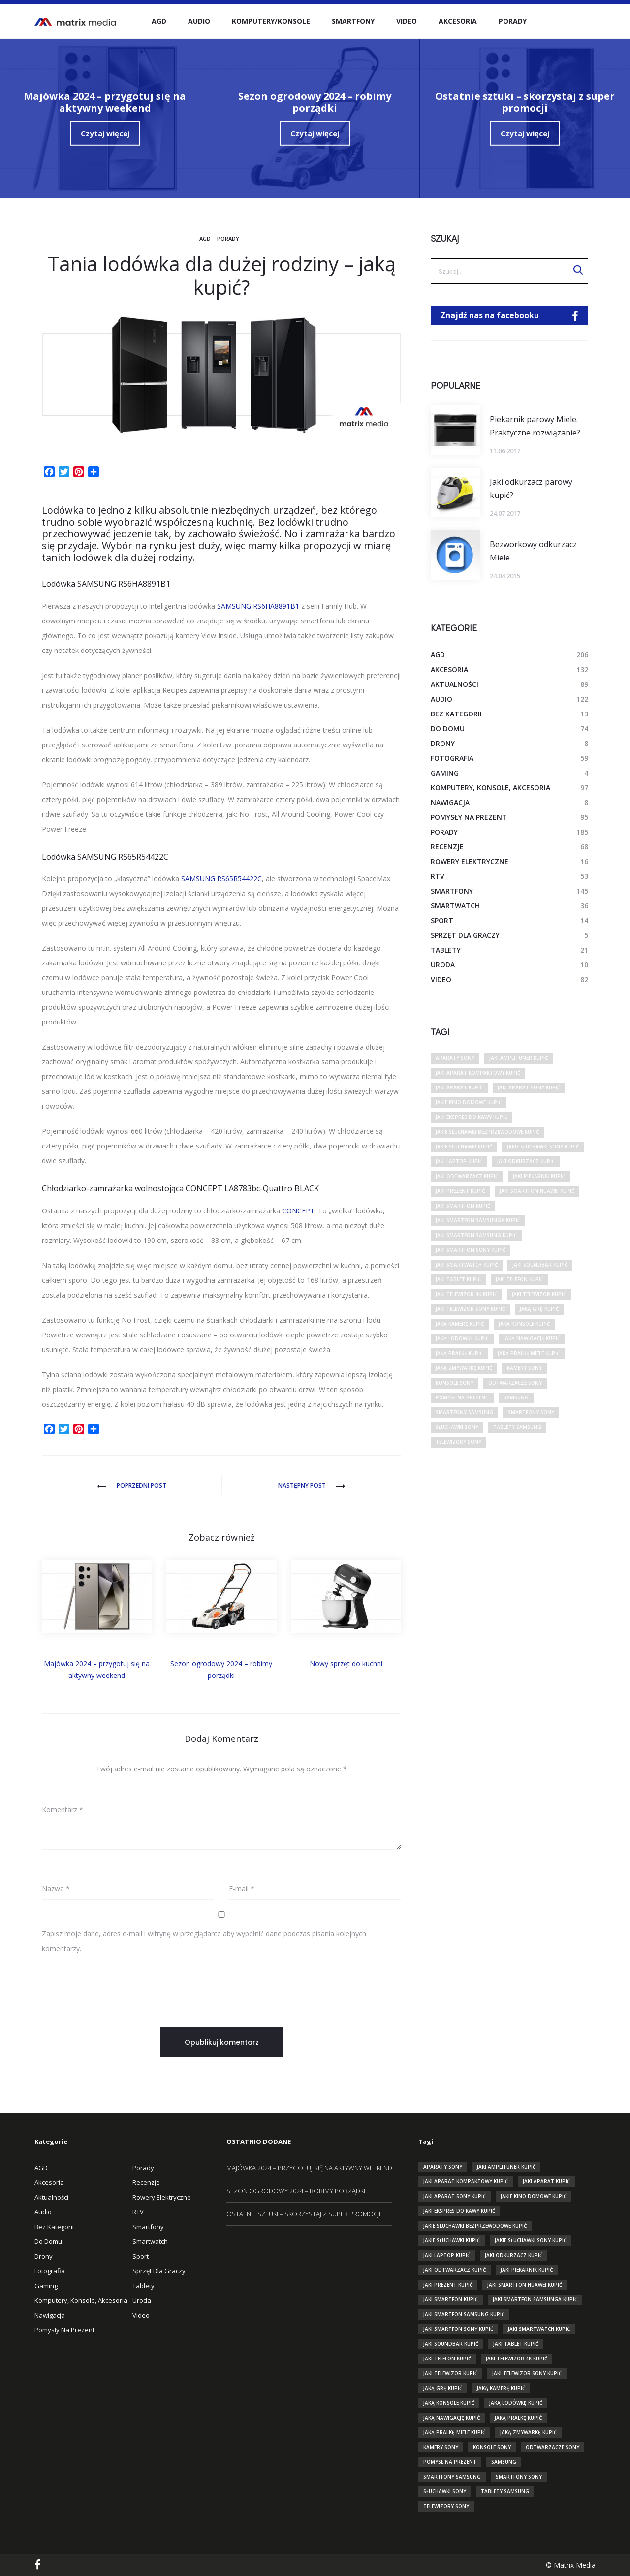 The height and width of the screenshot is (2576, 630). Describe the element at coordinates (455, 905) in the screenshot. I see `smartwatch` at that location.